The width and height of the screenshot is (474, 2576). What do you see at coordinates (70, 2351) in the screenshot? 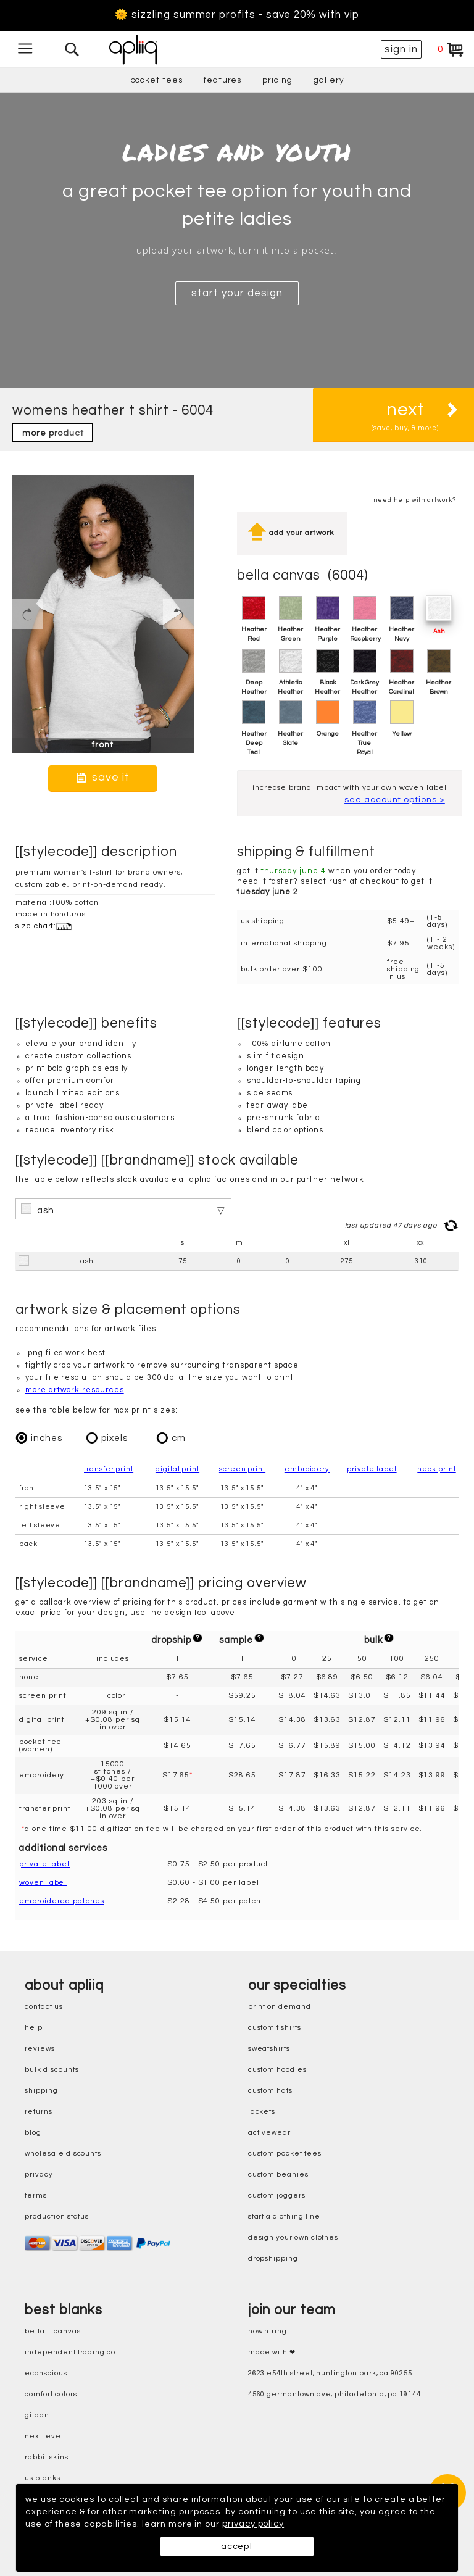
I see `independent trading co` at bounding box center [70, 2351].